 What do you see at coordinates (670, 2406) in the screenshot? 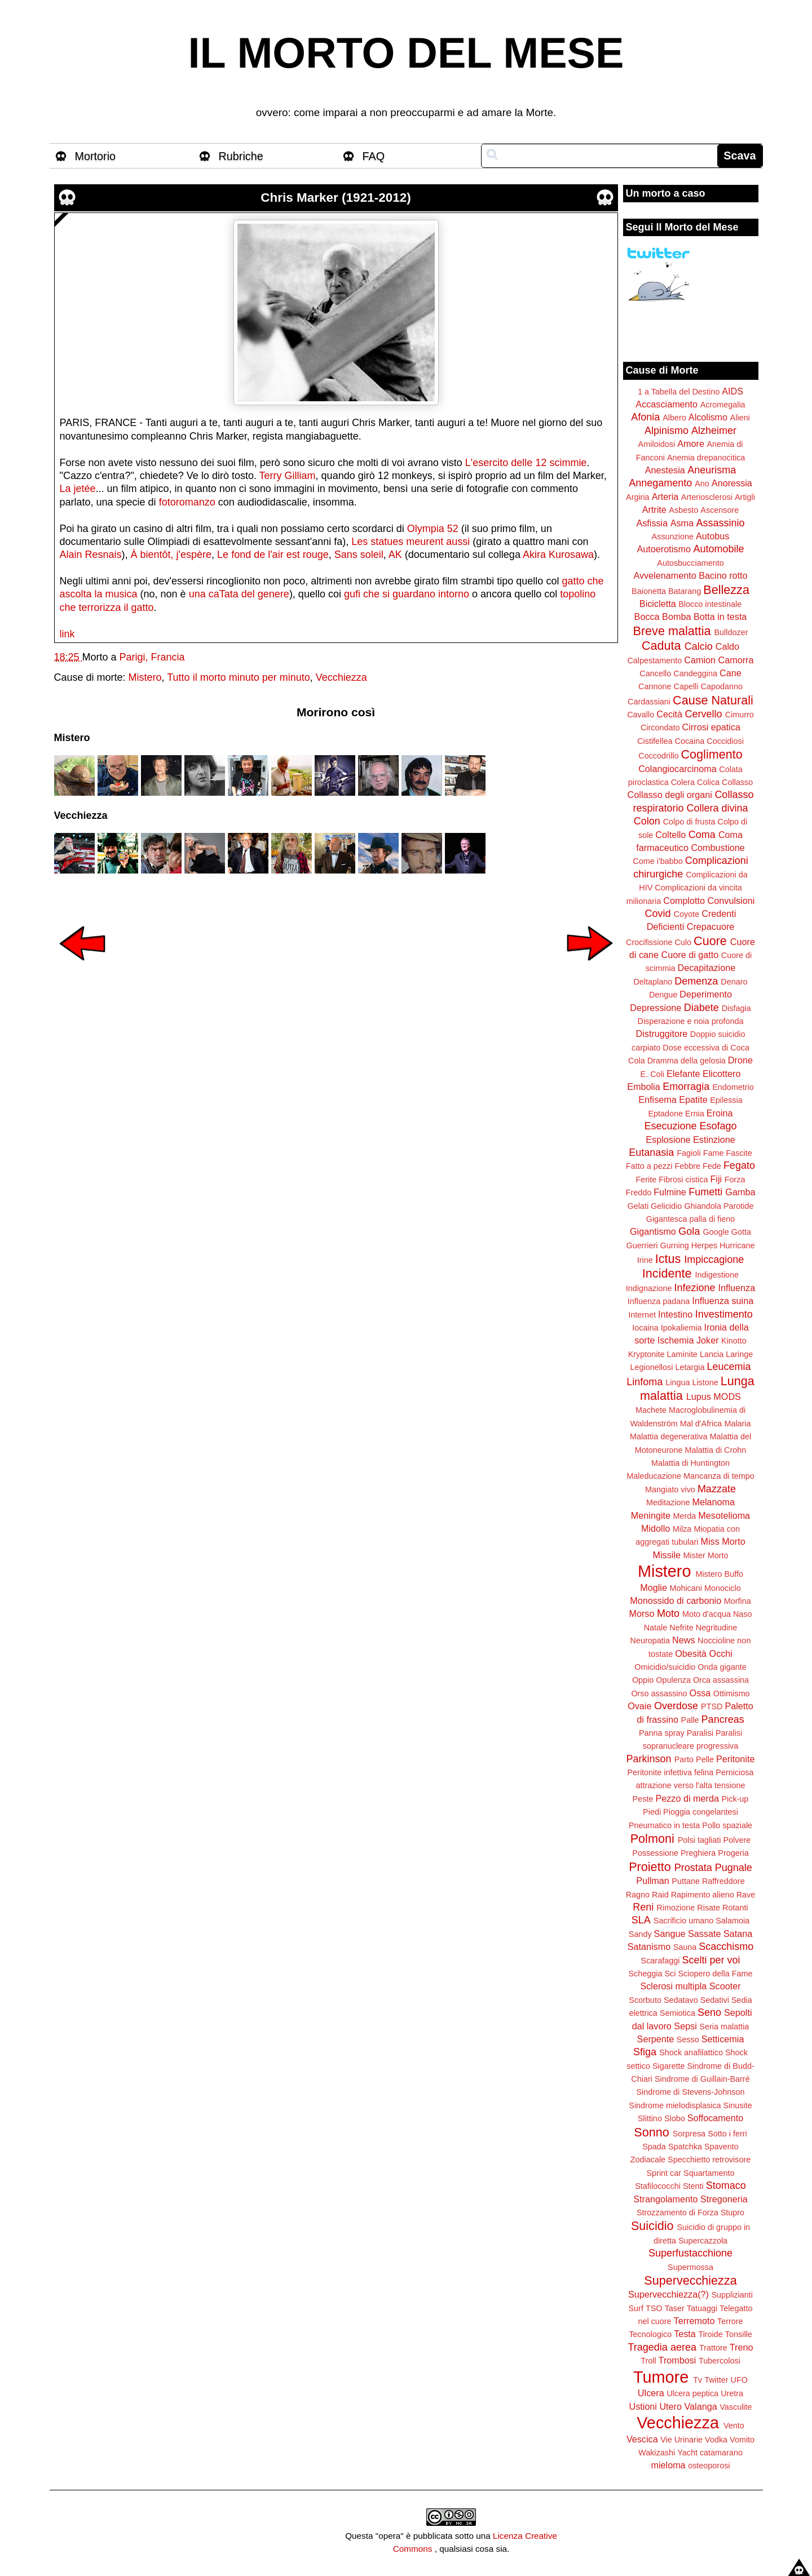
I see `Utero` at bounding box center [670, 2406].